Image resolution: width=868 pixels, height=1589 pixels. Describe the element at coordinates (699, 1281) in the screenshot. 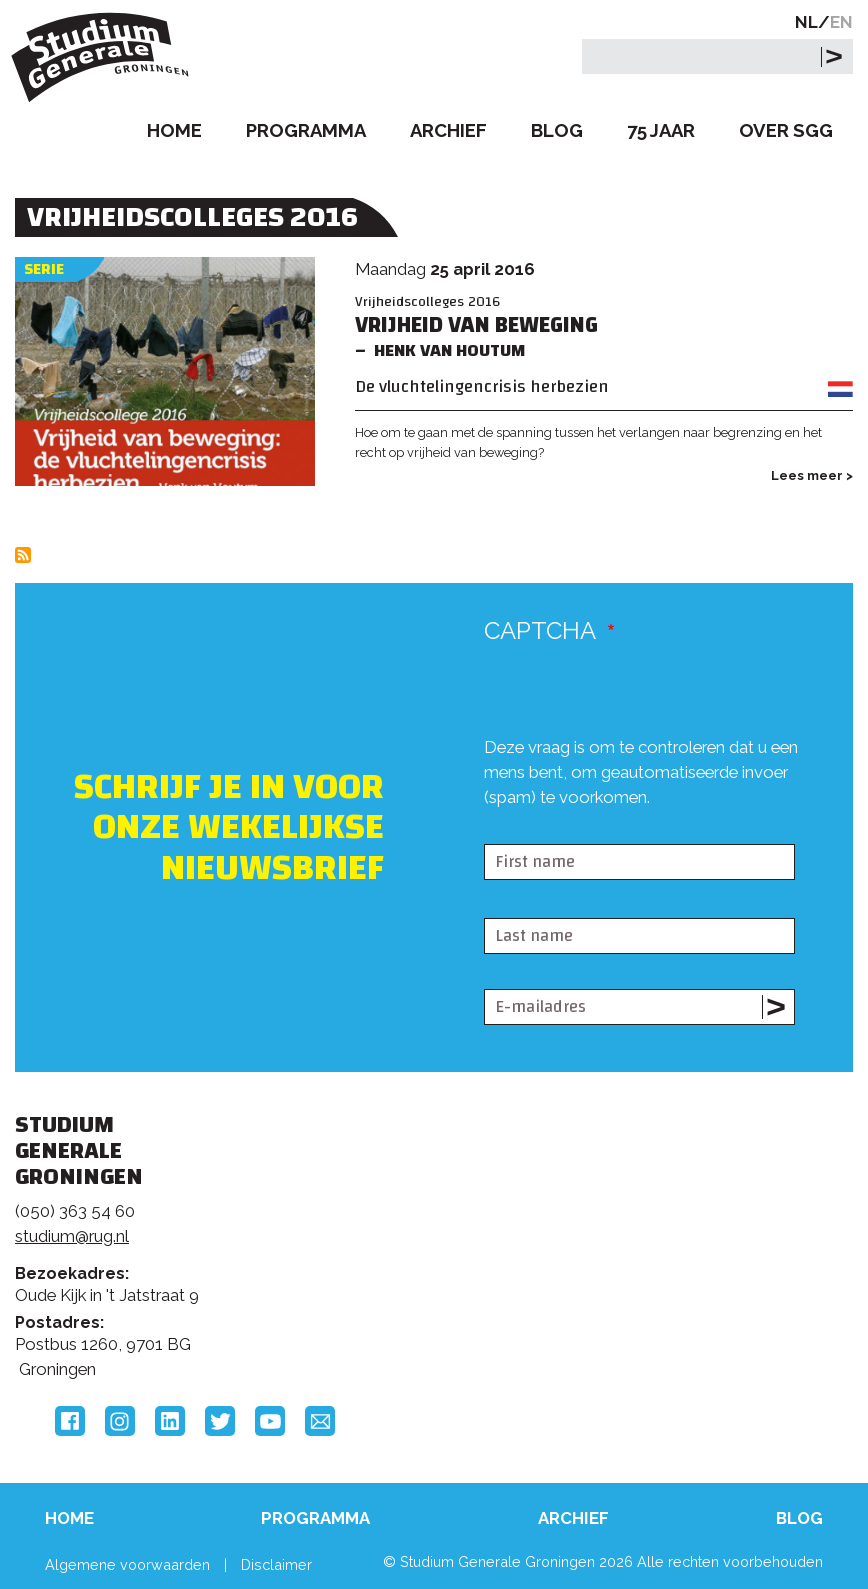

I see `Hanzehogeschool Groningen` at that location.